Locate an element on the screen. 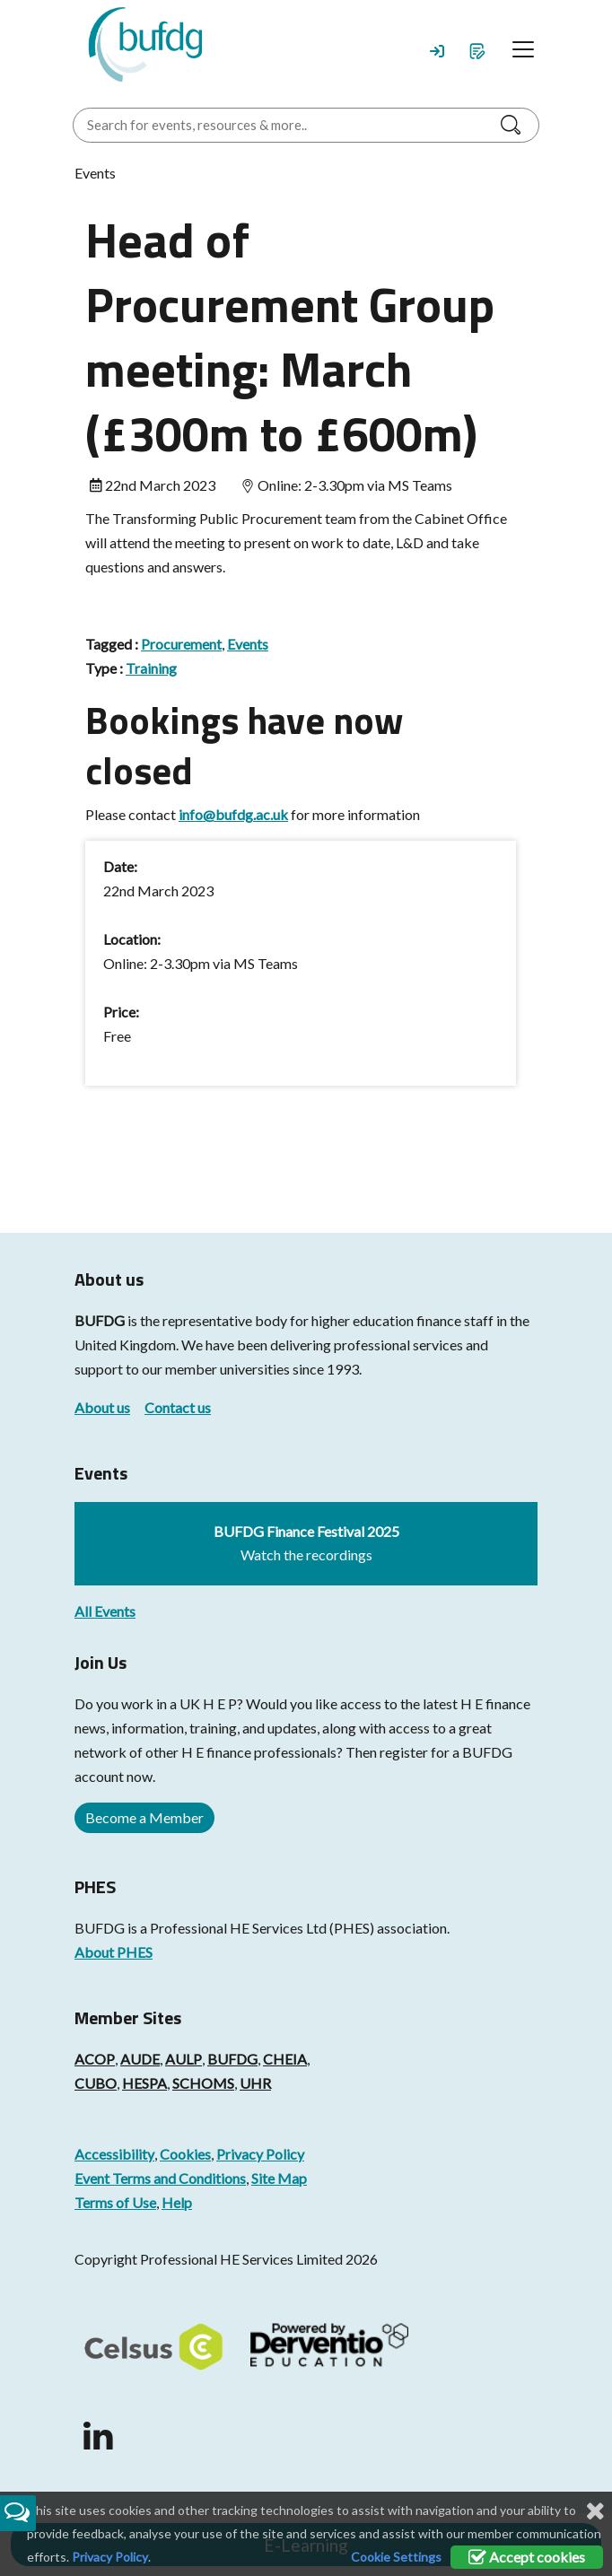  Help is located at coordinates (177, 2202).